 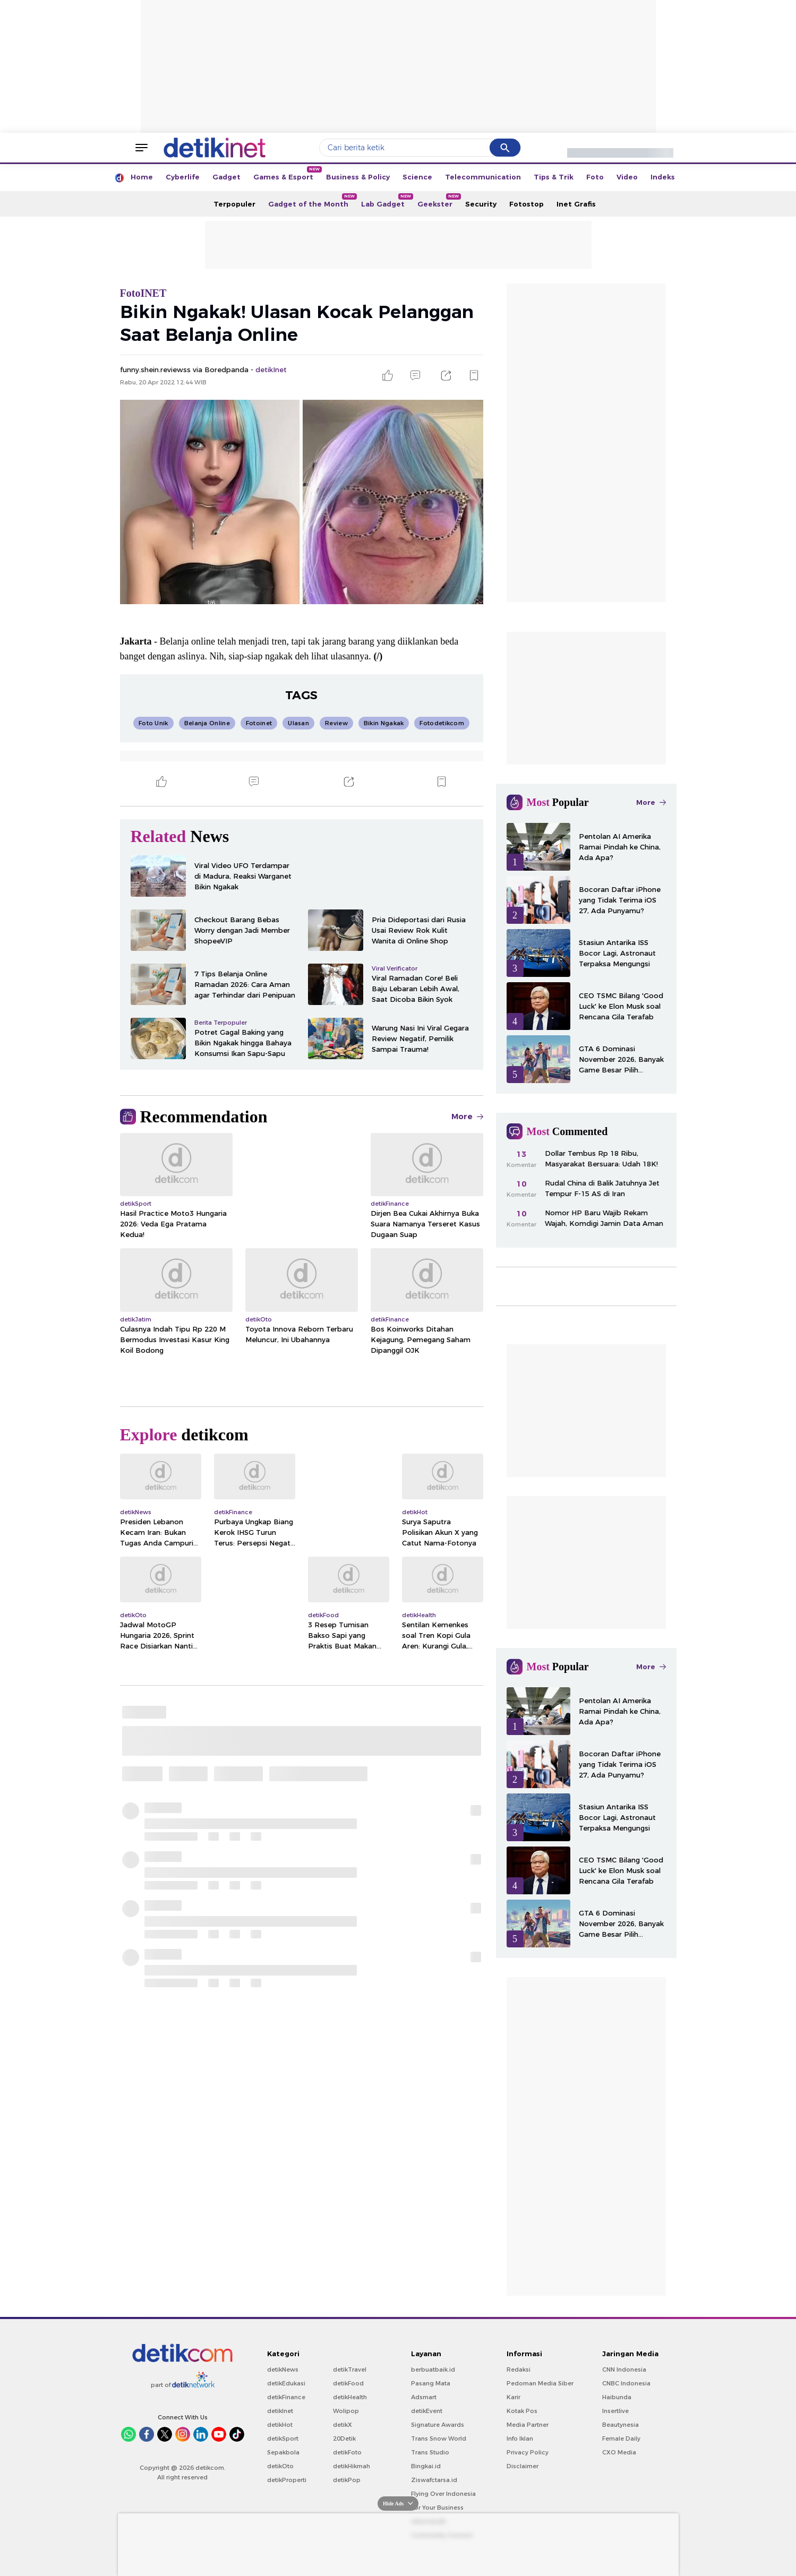 What do you see at coordinates (513, 2397) in the screenshot?
I see `Karir` at bounding box center [513, 2397].